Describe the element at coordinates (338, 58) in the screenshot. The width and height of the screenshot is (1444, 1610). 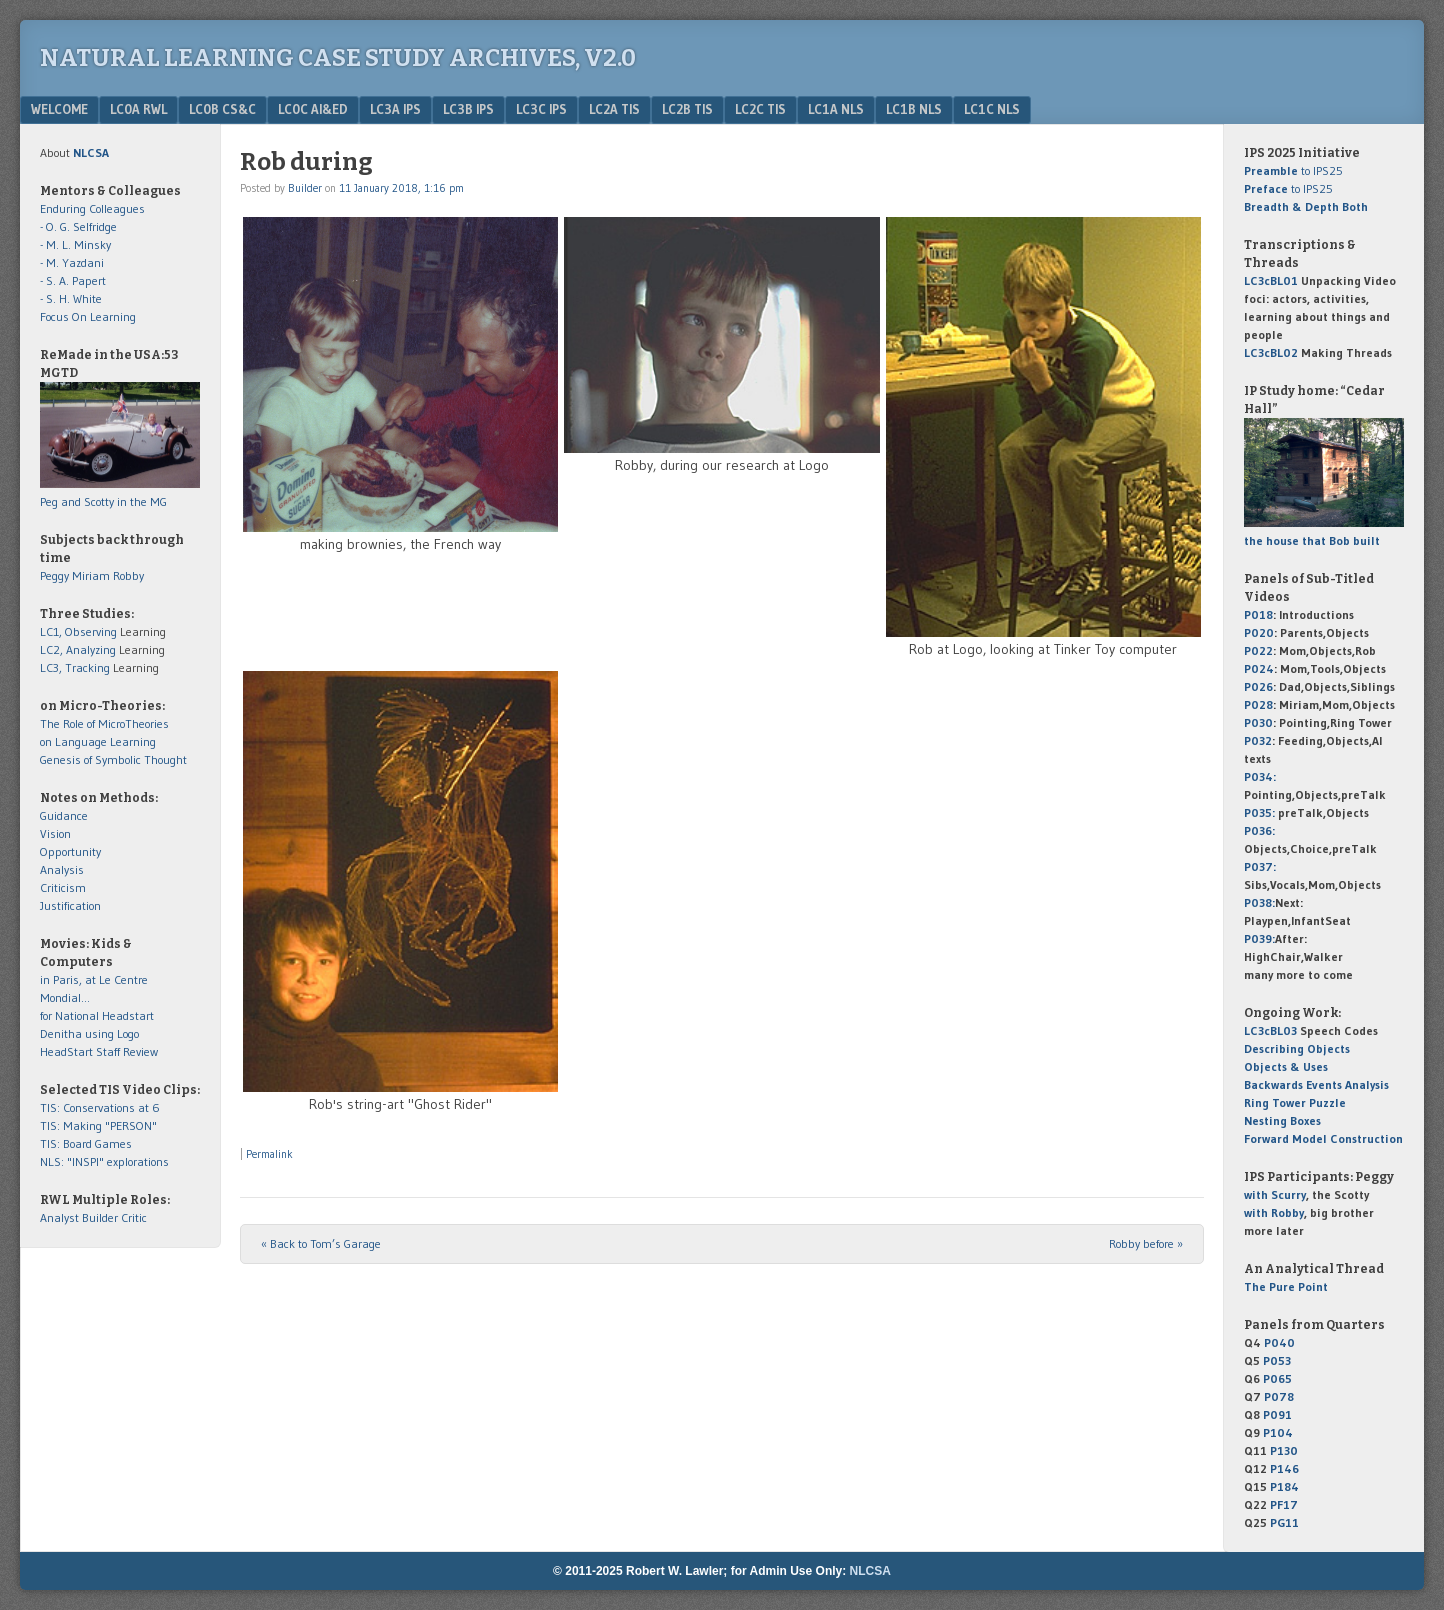
I see `Natural Learning Case Study Archives, v2.0` at that location.